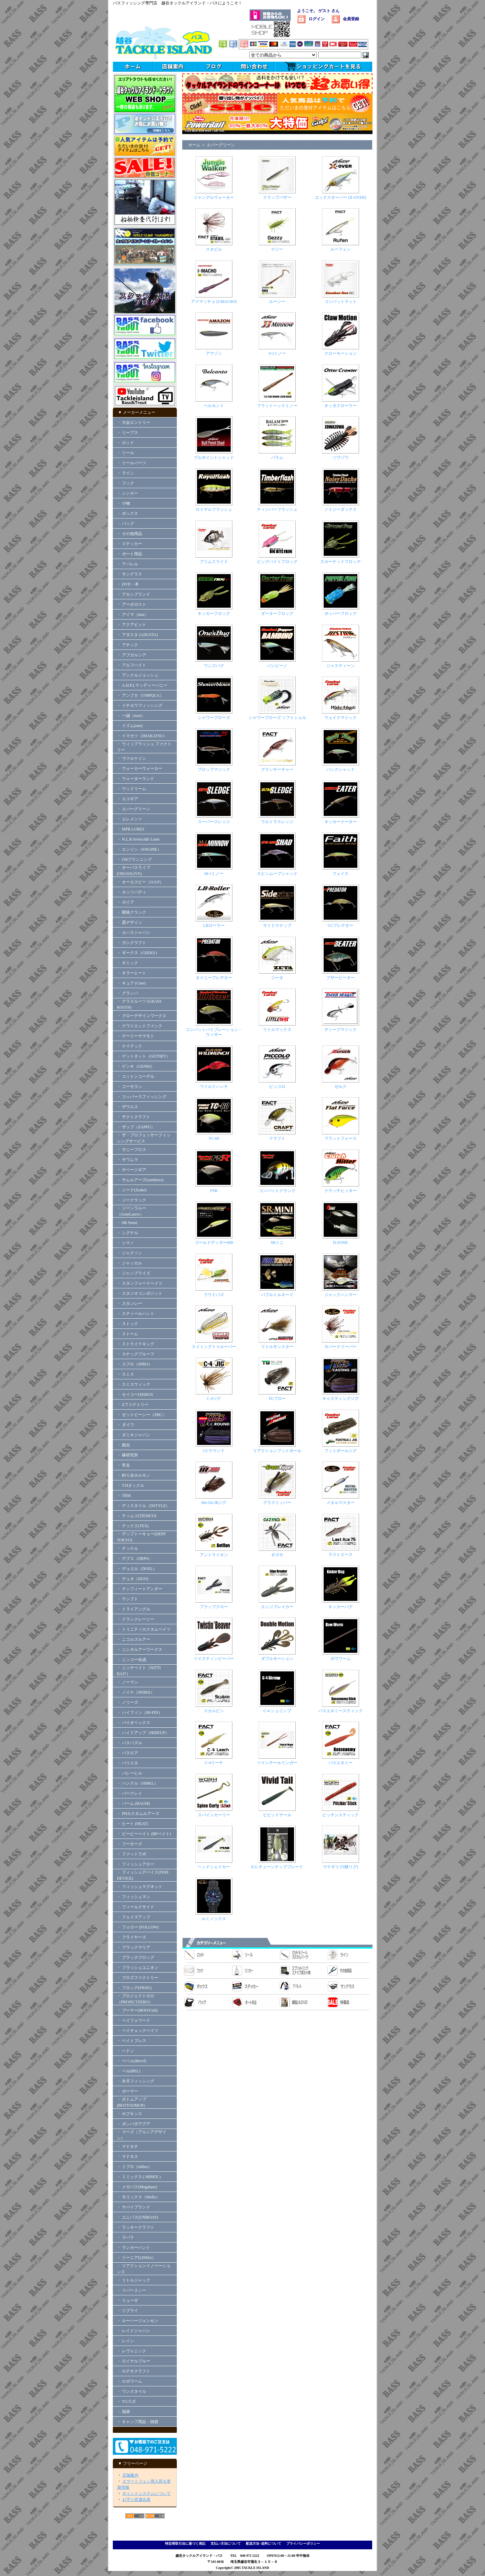 This screenshot has width=485, height=2576. What do you see at coordinates (131, 1937) in the screenshot?
I see `・ フライヤーズ` at bounding box center [131, 1937].